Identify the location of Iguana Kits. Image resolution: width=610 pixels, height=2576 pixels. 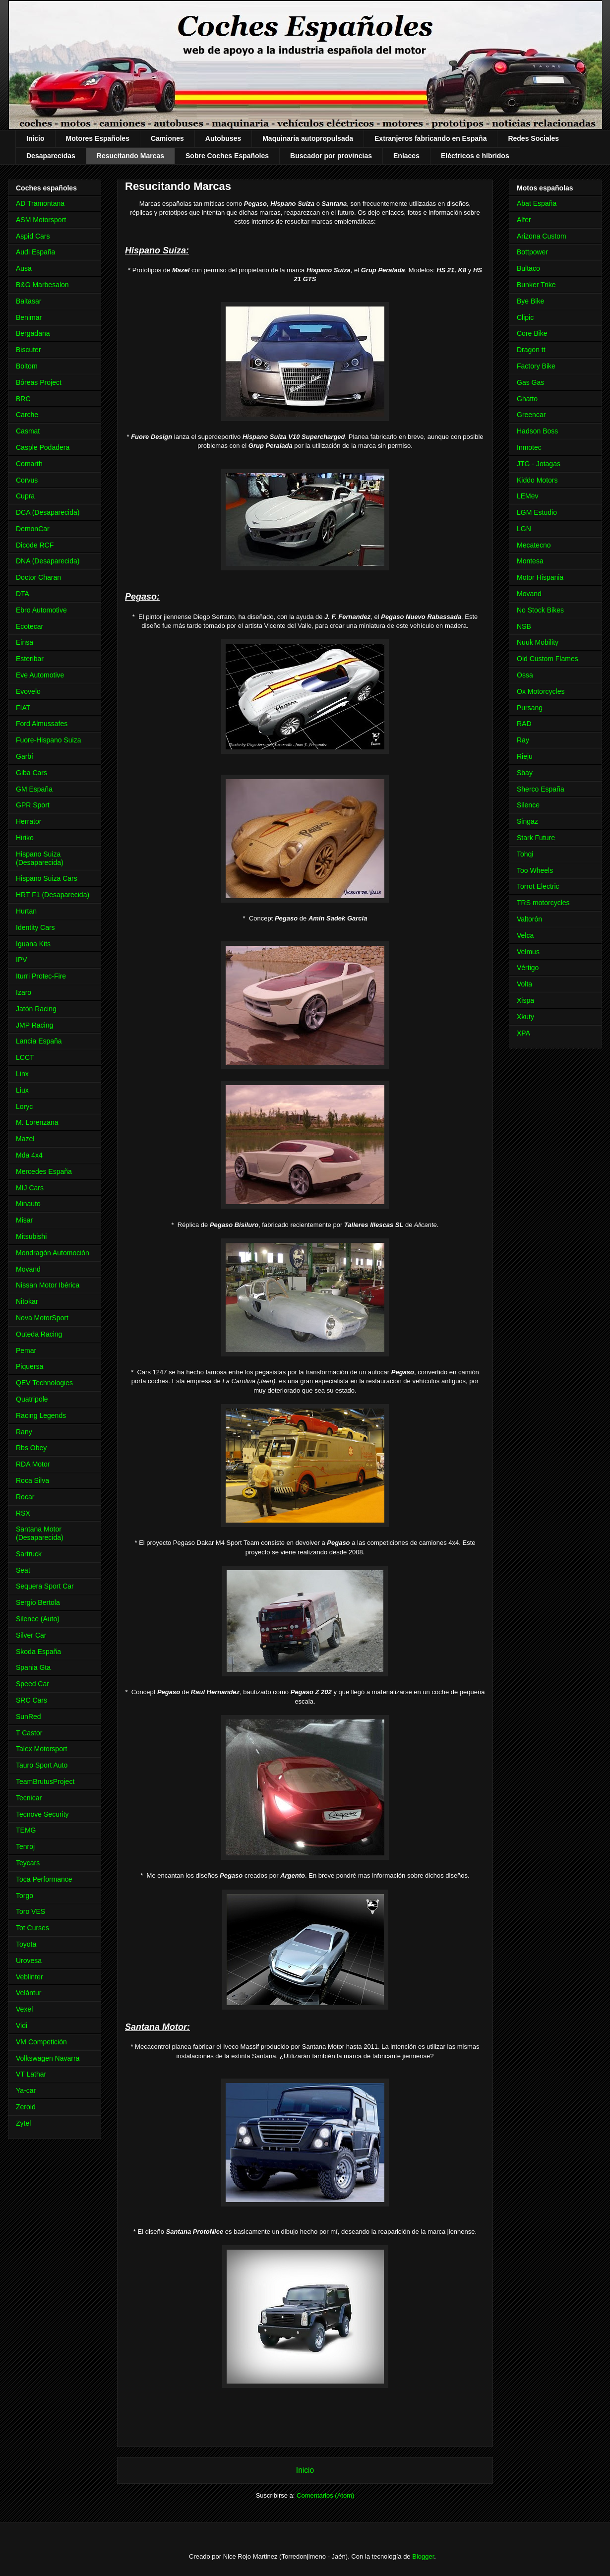
(33, 944).